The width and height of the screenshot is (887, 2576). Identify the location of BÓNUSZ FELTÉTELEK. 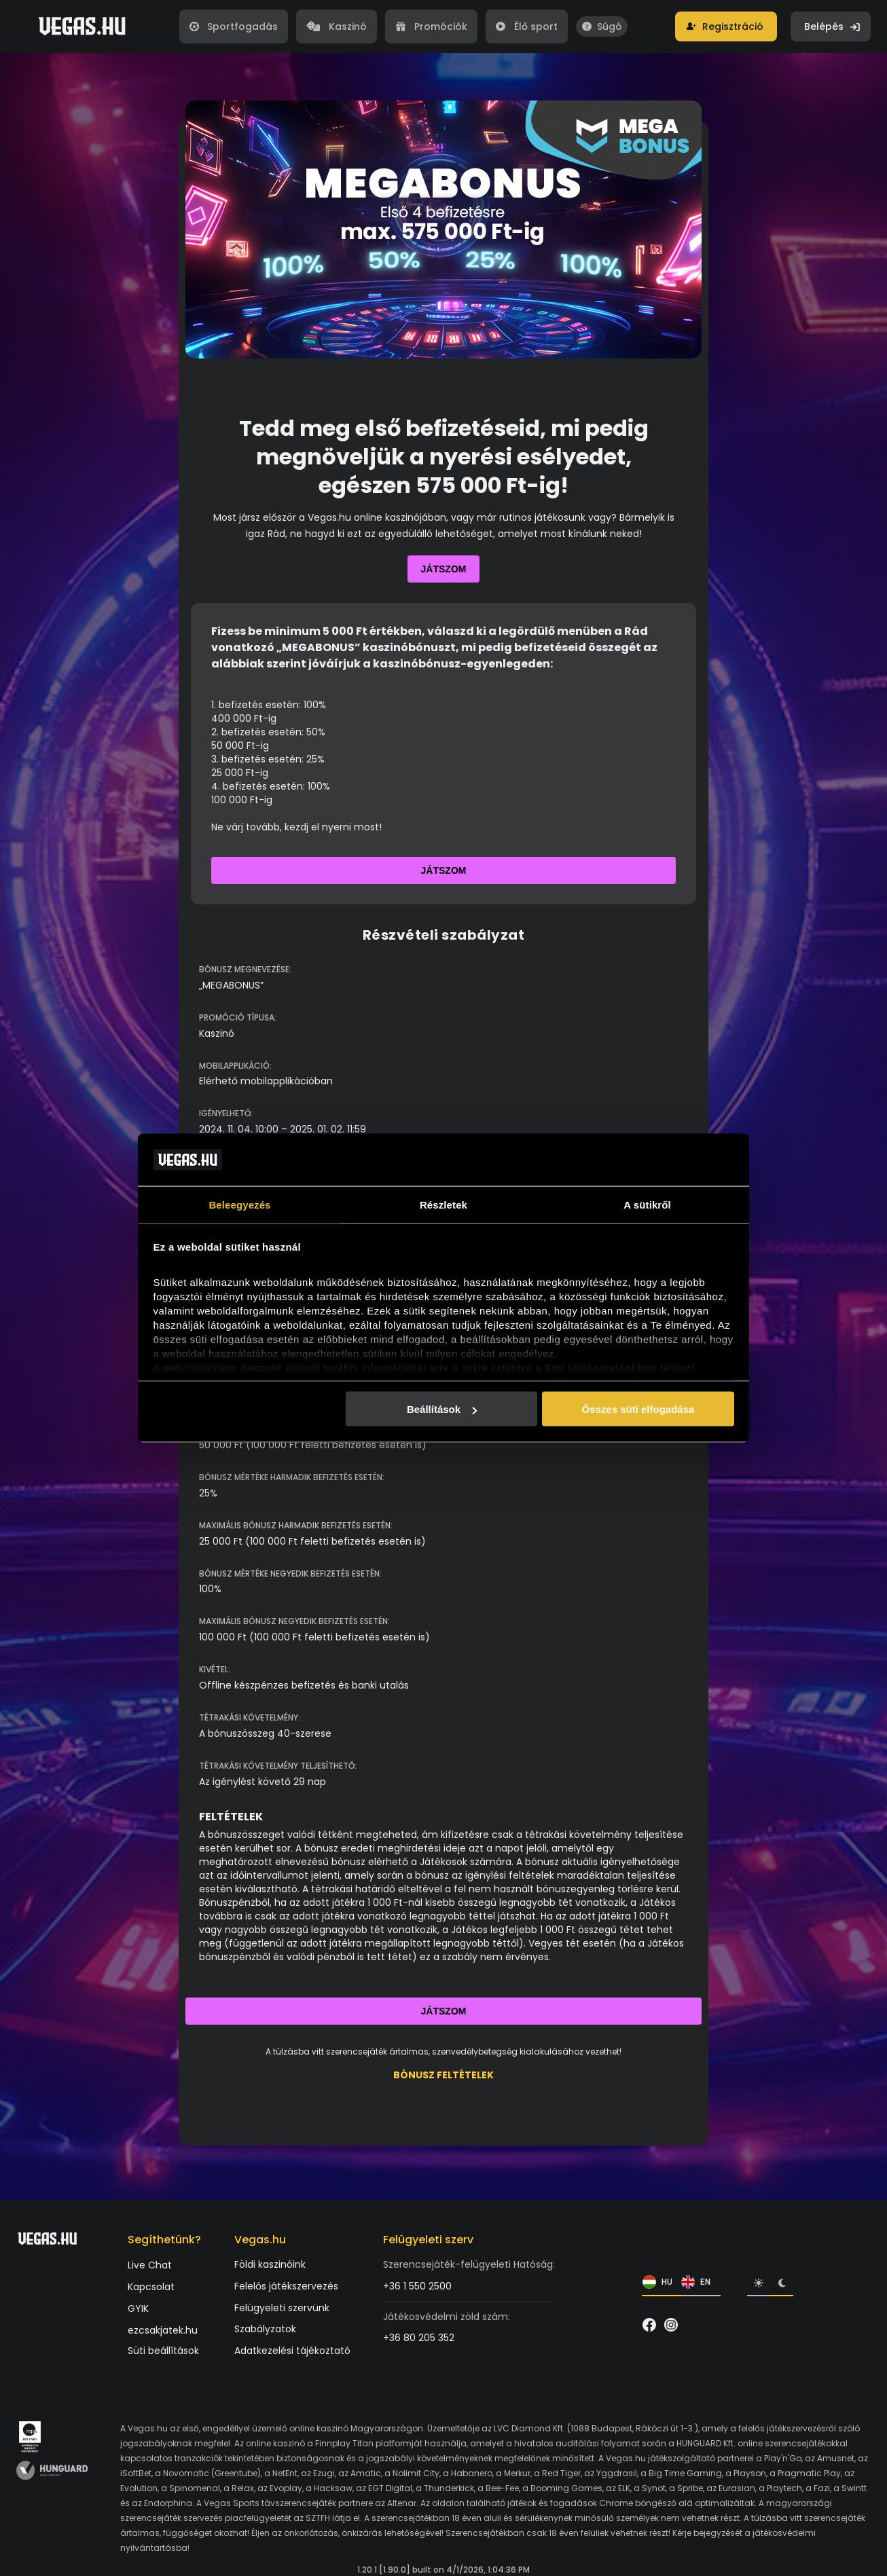
(443, 2075).